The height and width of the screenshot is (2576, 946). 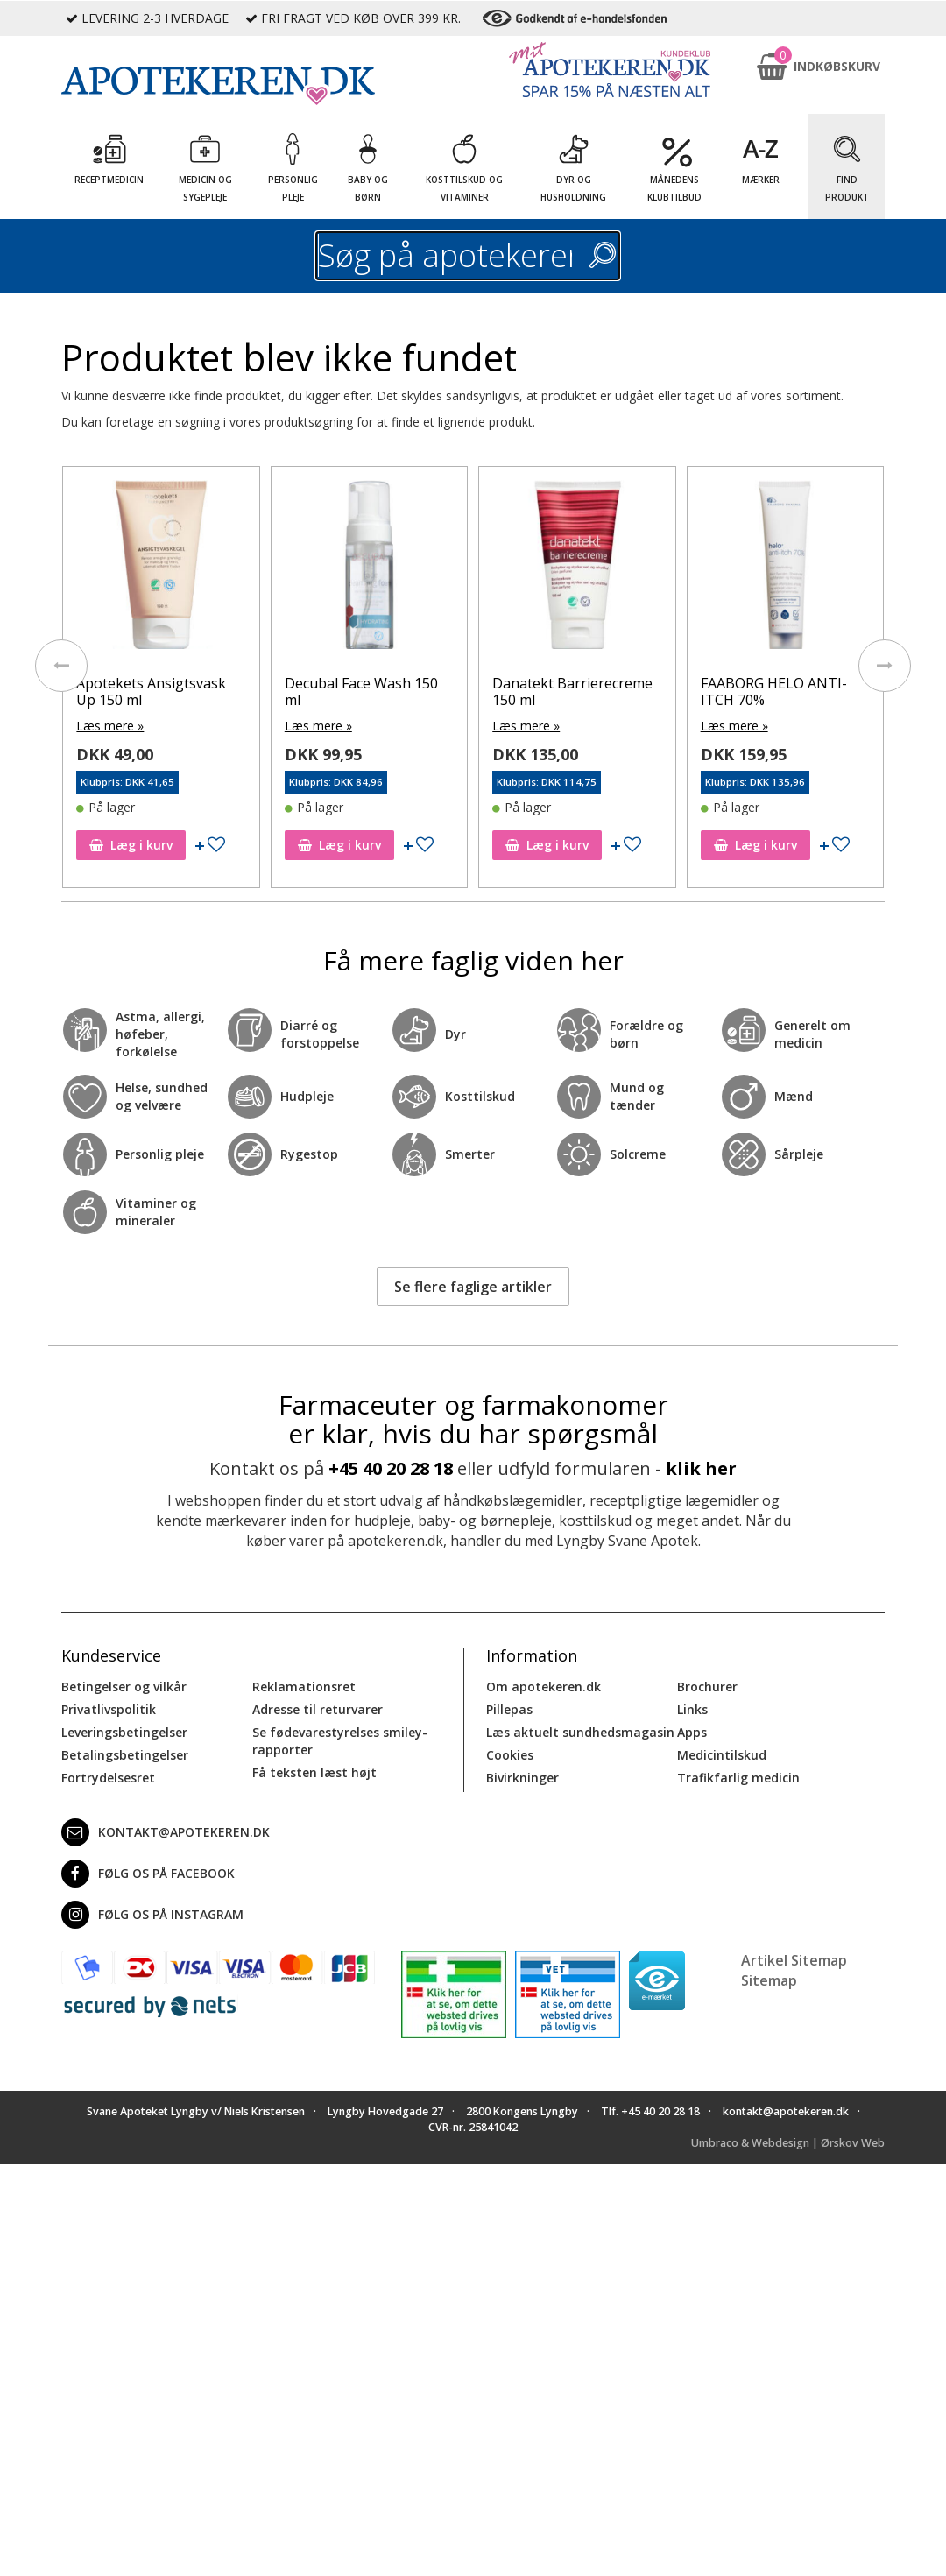 What do you see at coordinates (794, 1960) in the screenshot?
I see `Artikel Sitemap` at bounding box center [794, 1960].